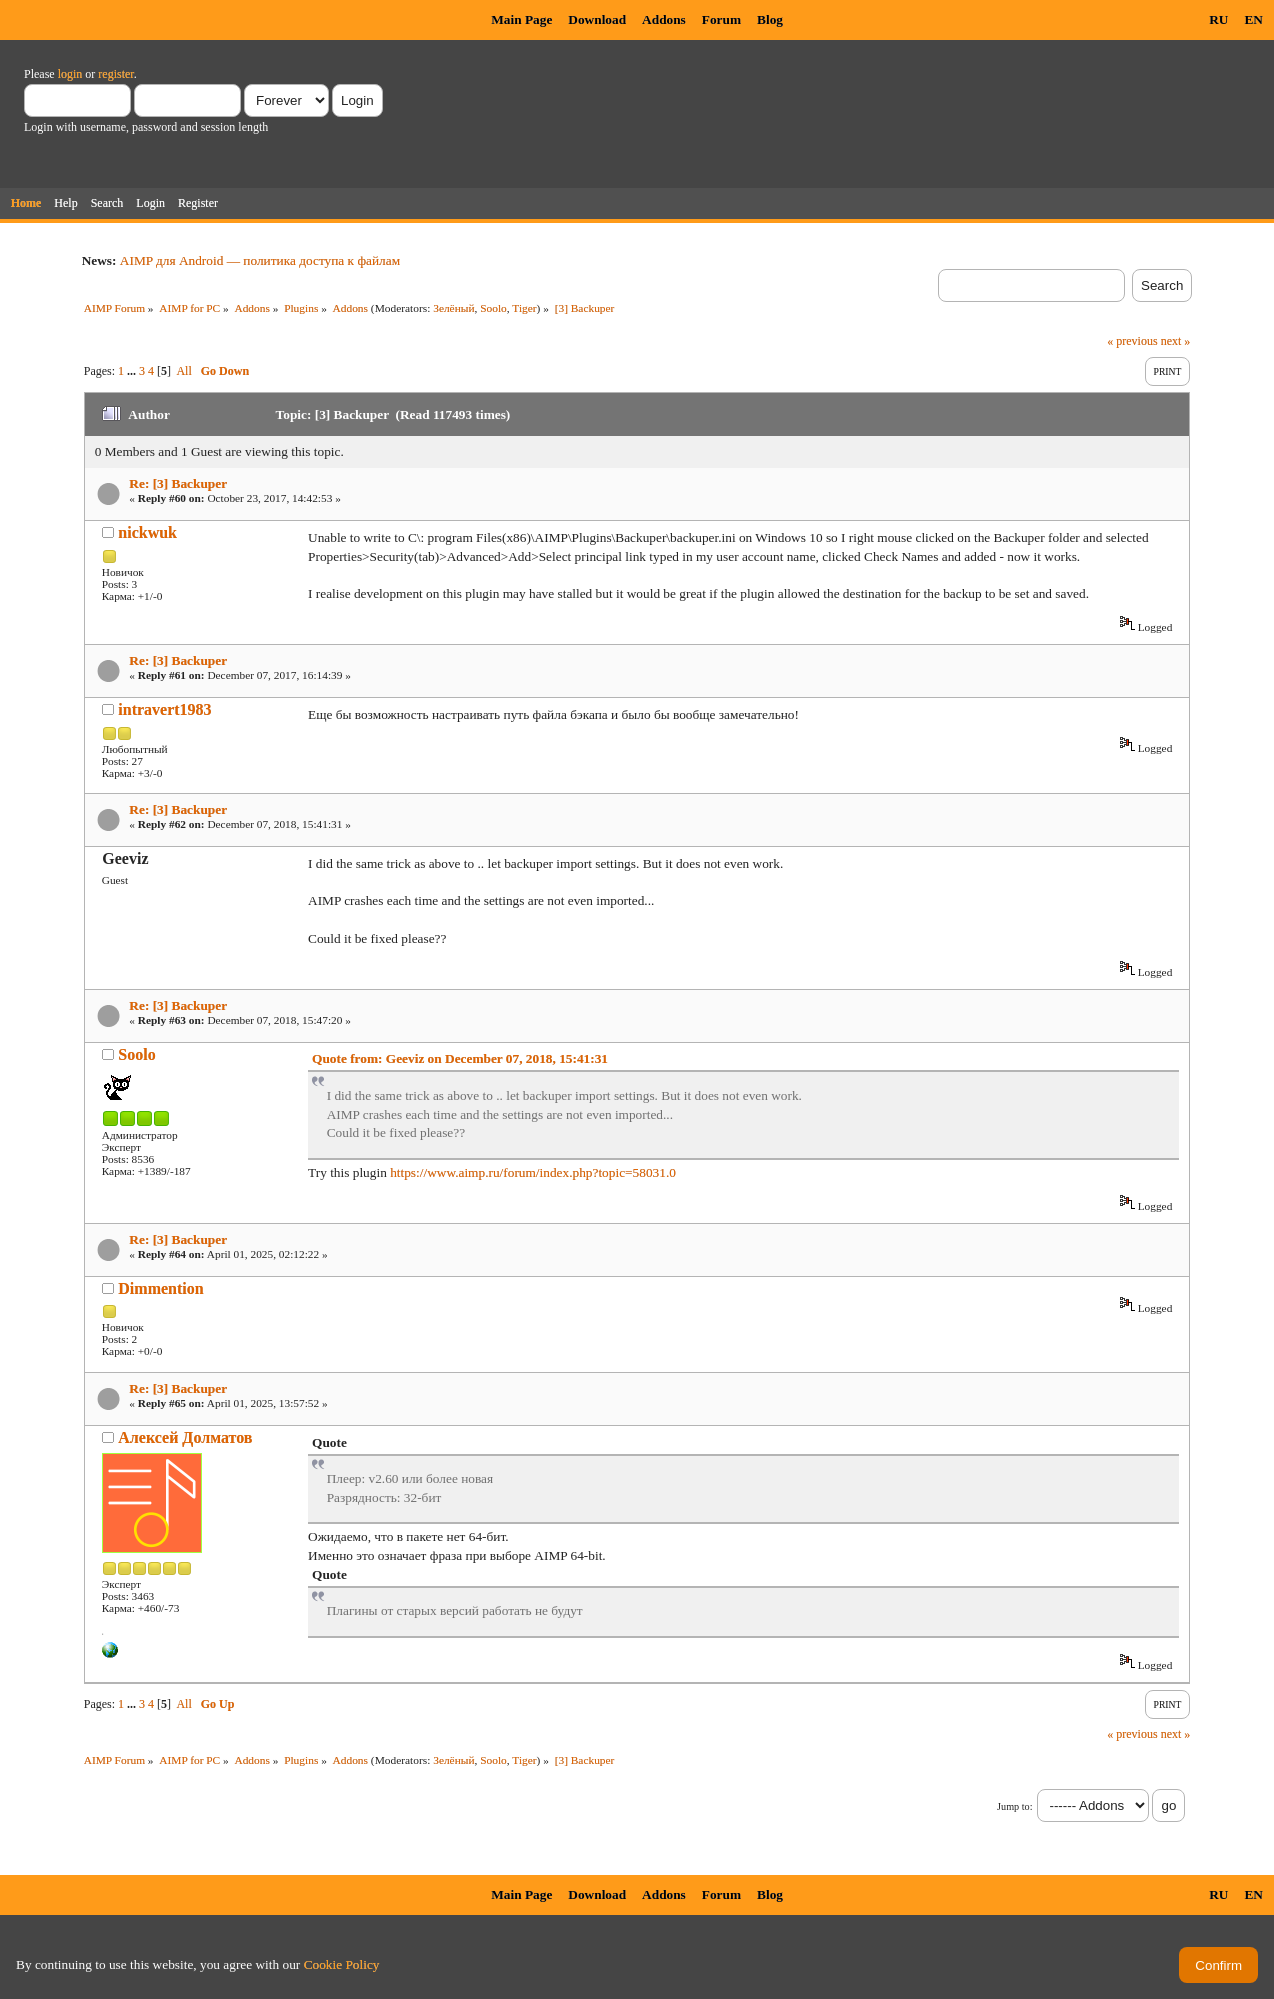  What do you see at coordinates (183, 371) in the screenshot?
I see `All` at bounding box center [183, 371].